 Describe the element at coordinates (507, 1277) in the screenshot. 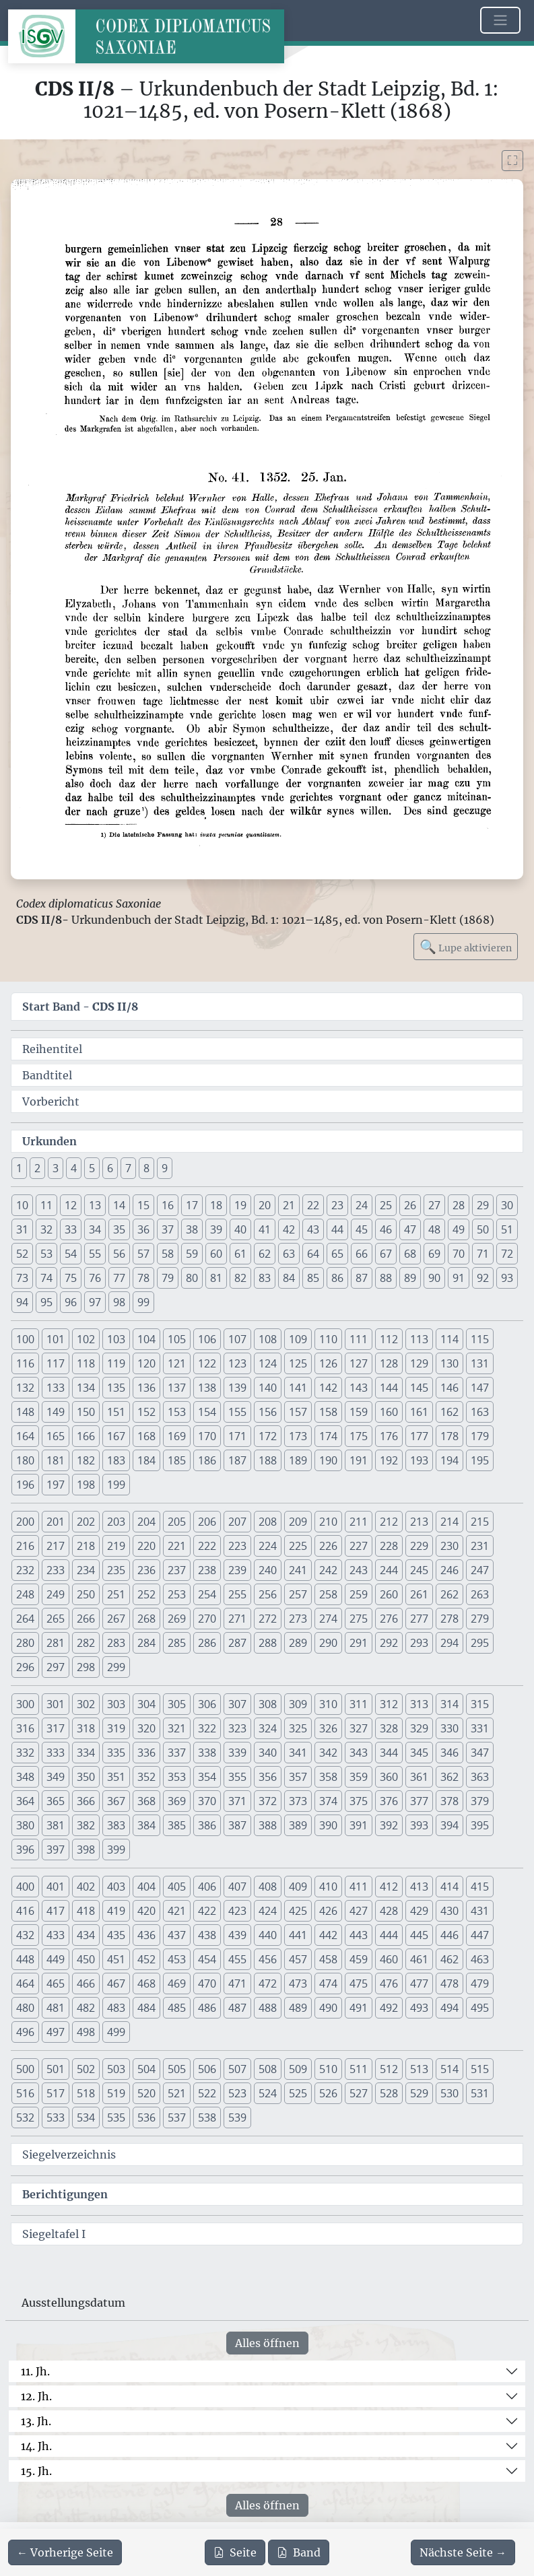

I see `93 [button]` at that location.